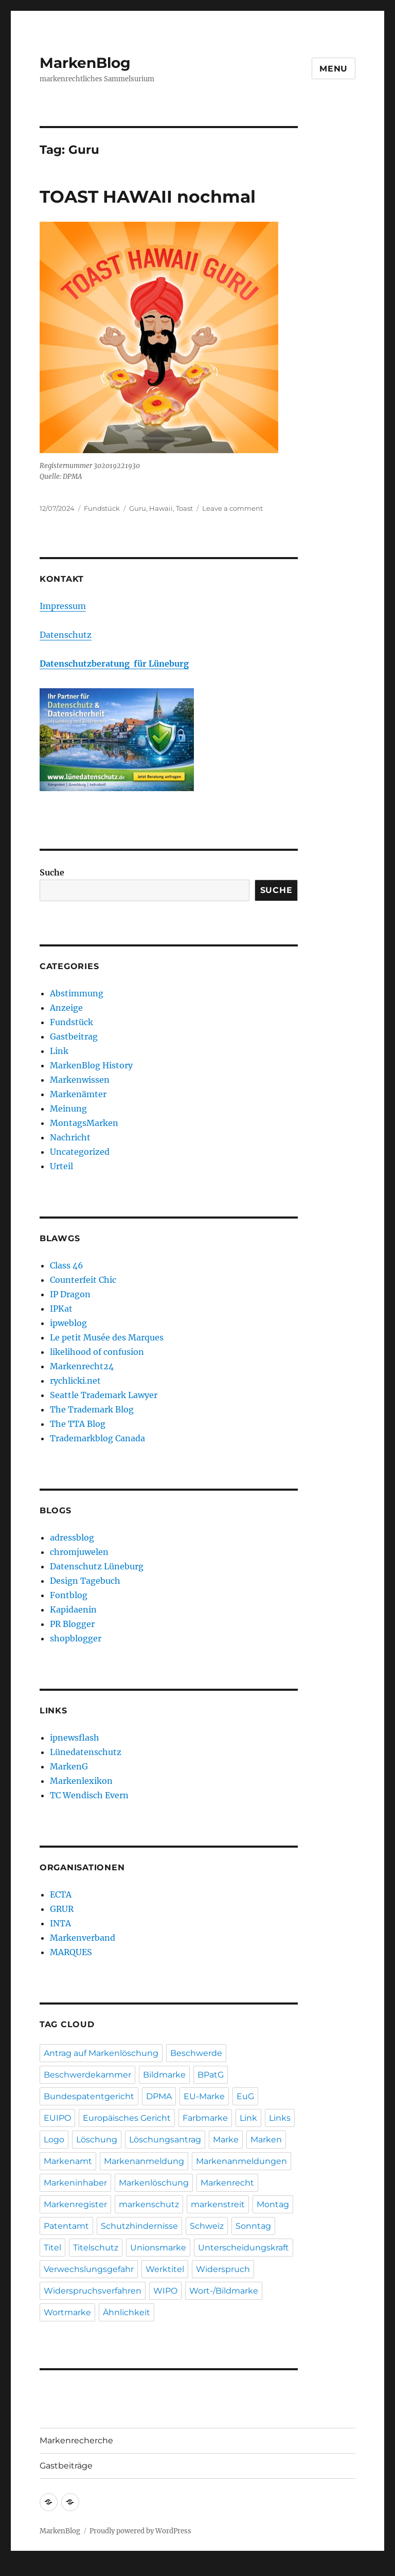 The height and width of the screenshot is (2576, 395). Describe the element at coordinates (60, 1894) in the screenshot. I see `ECTA` at that location.